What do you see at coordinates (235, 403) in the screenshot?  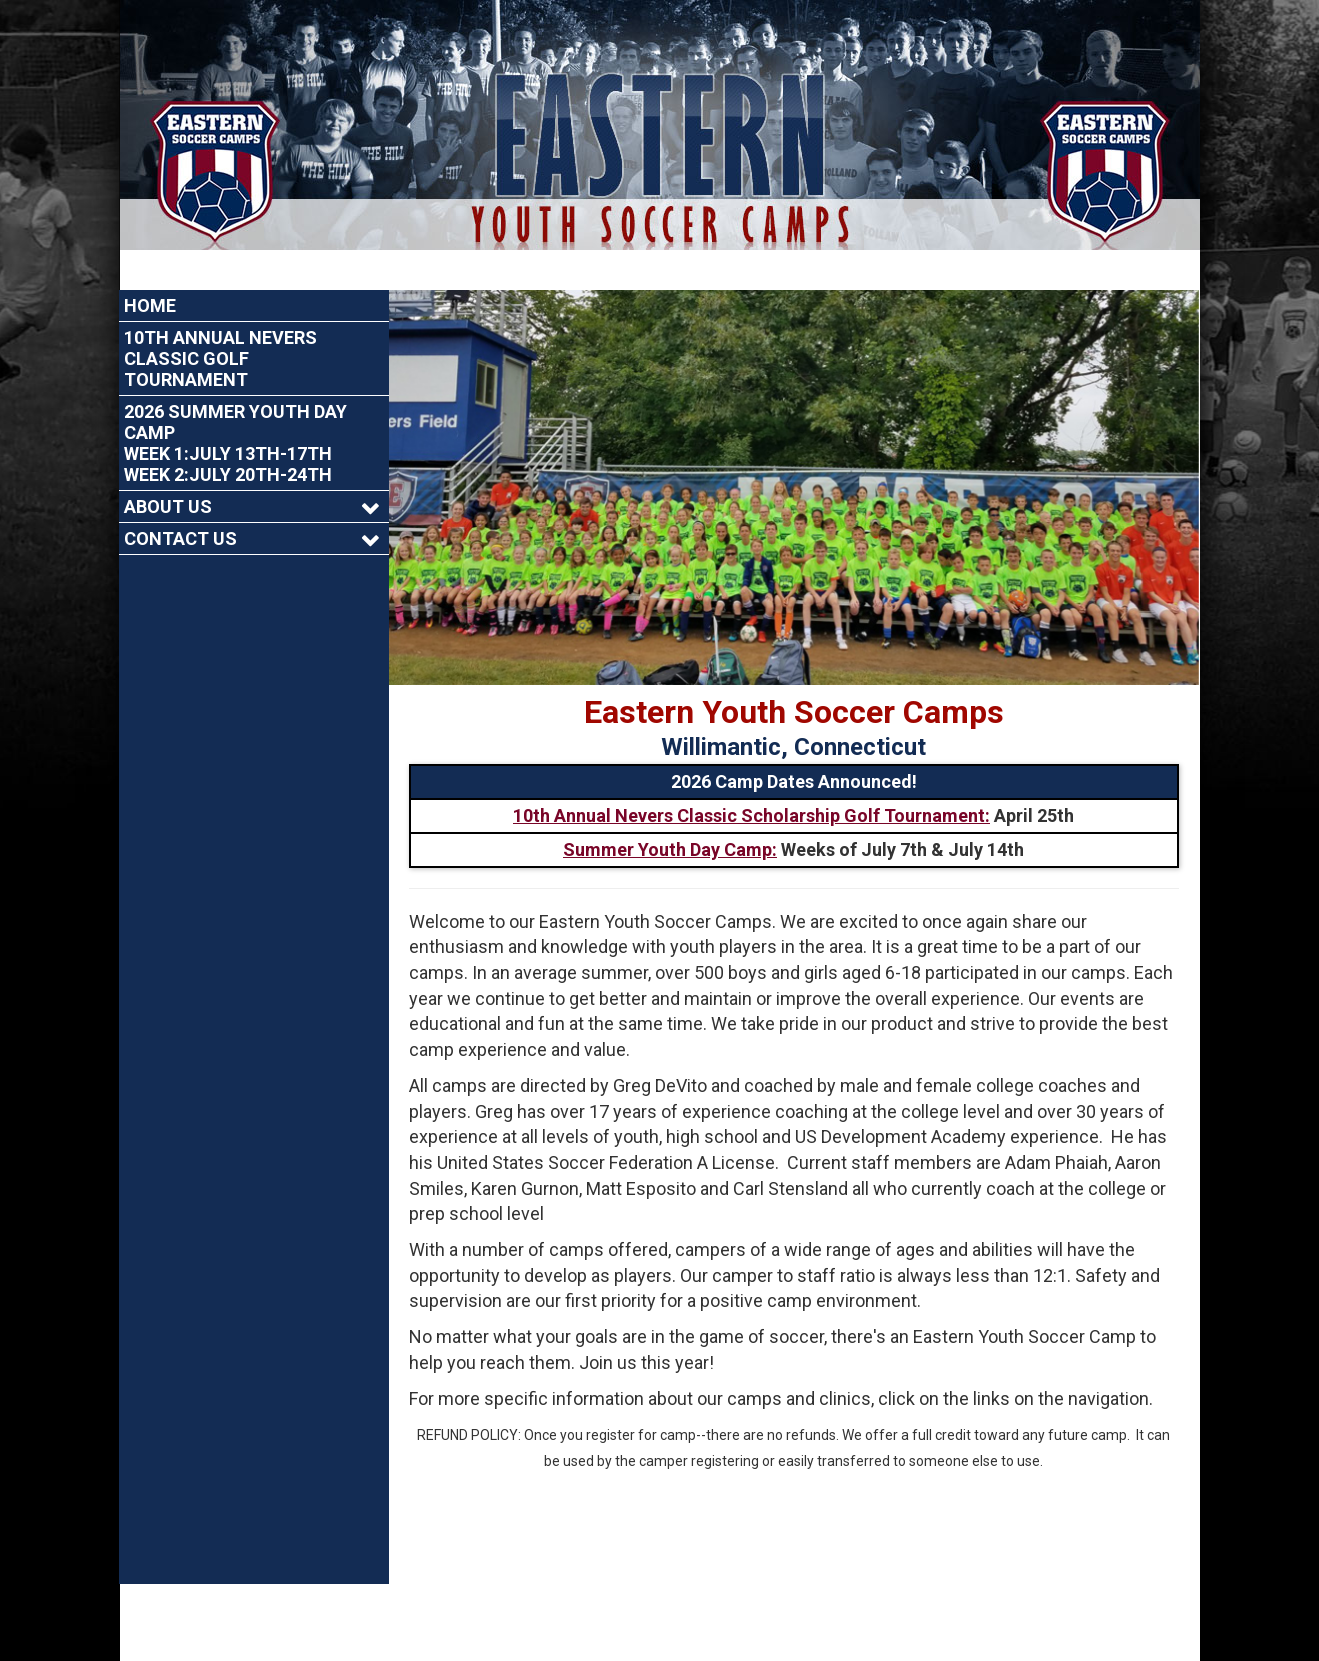 I see `2026 Summer Youth Day CampWeek 1:July 13th-17thWeek 2:July 20th-24th [Current Page Link]` at bounding box center [235, 403].